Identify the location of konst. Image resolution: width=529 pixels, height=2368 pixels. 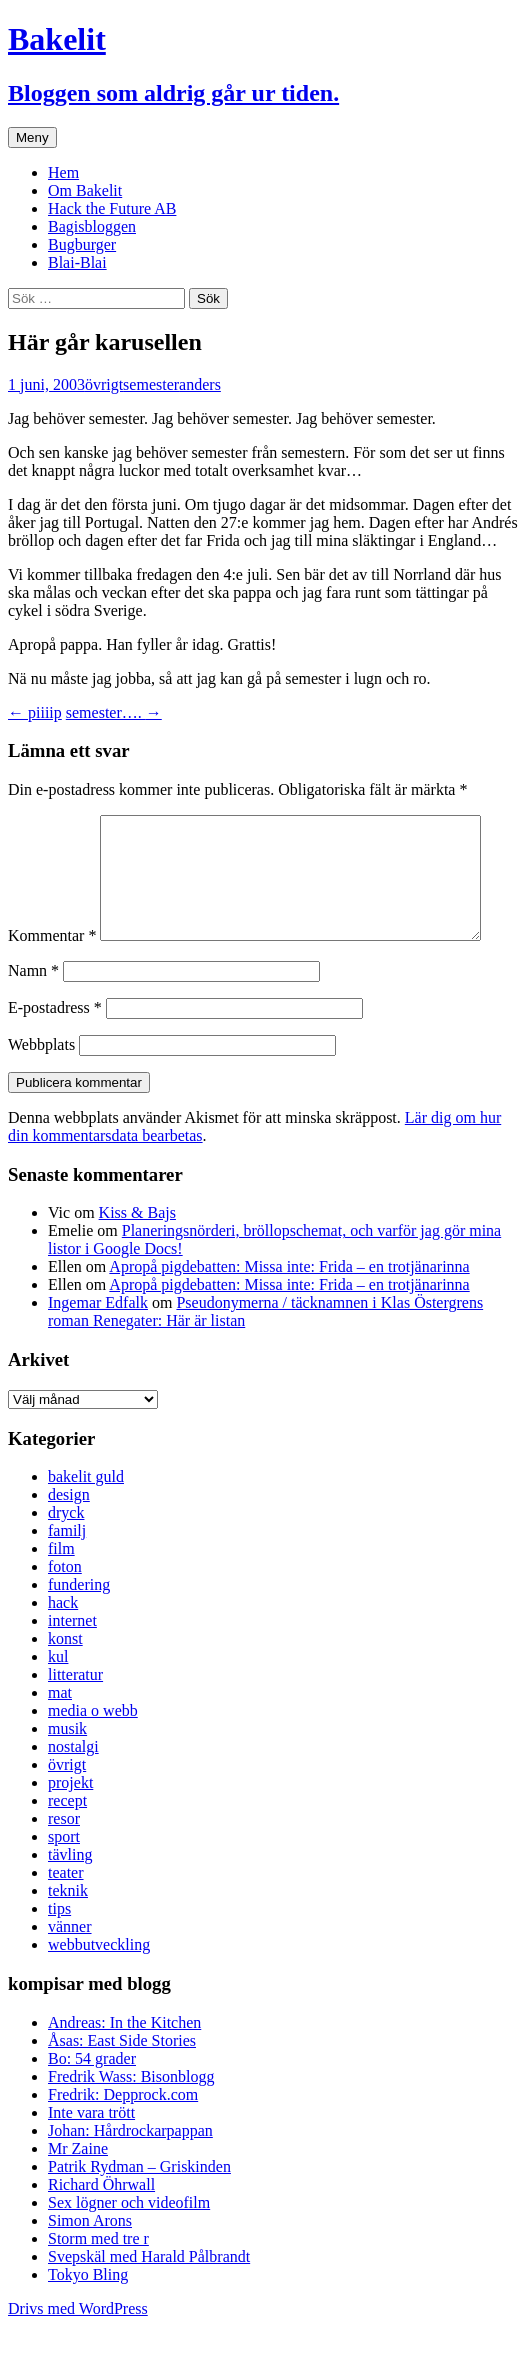
(65, 1680).